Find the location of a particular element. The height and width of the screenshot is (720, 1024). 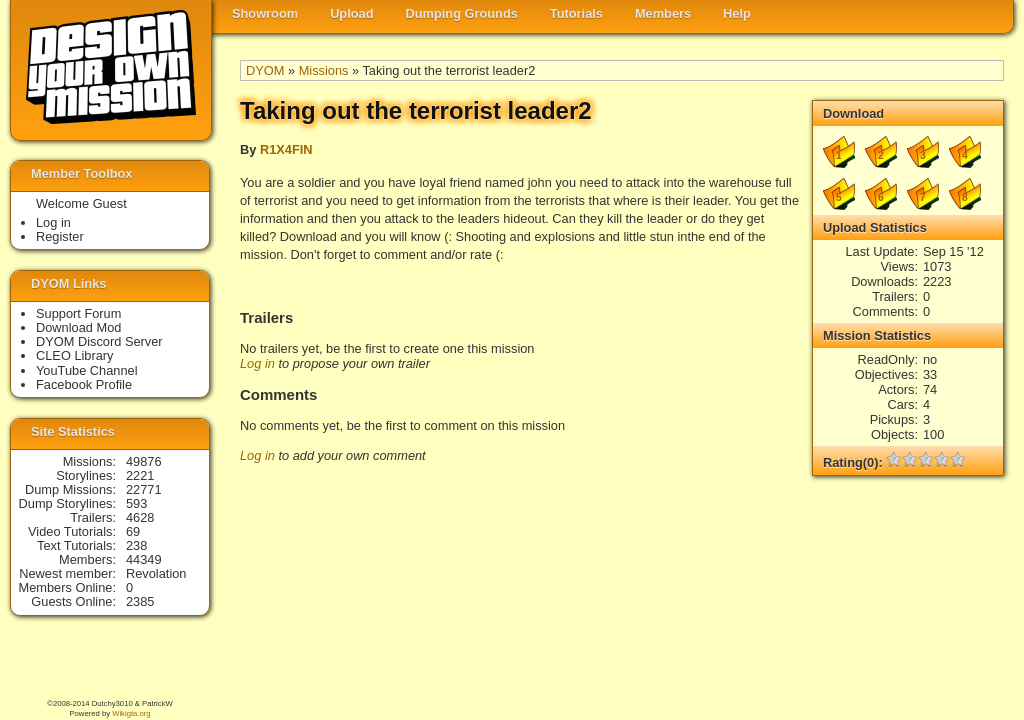

Revolation is located at coordinates (156, 573).